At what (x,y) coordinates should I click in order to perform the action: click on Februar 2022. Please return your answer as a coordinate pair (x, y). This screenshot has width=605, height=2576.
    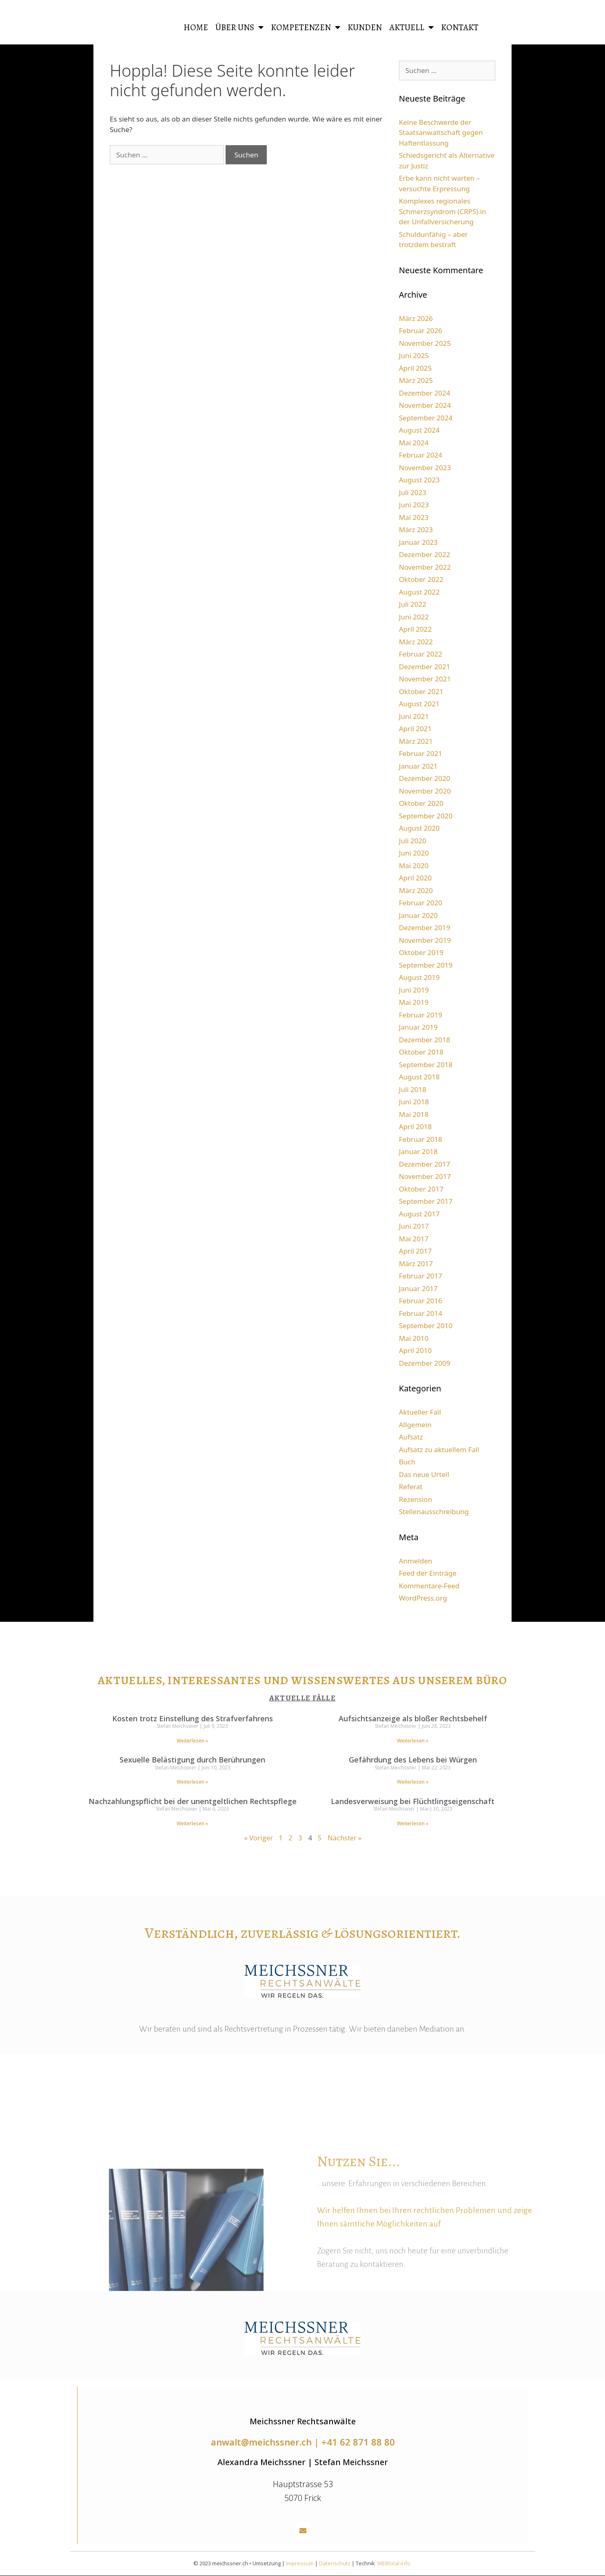
    Looking at the image, I should click on (420, 654).